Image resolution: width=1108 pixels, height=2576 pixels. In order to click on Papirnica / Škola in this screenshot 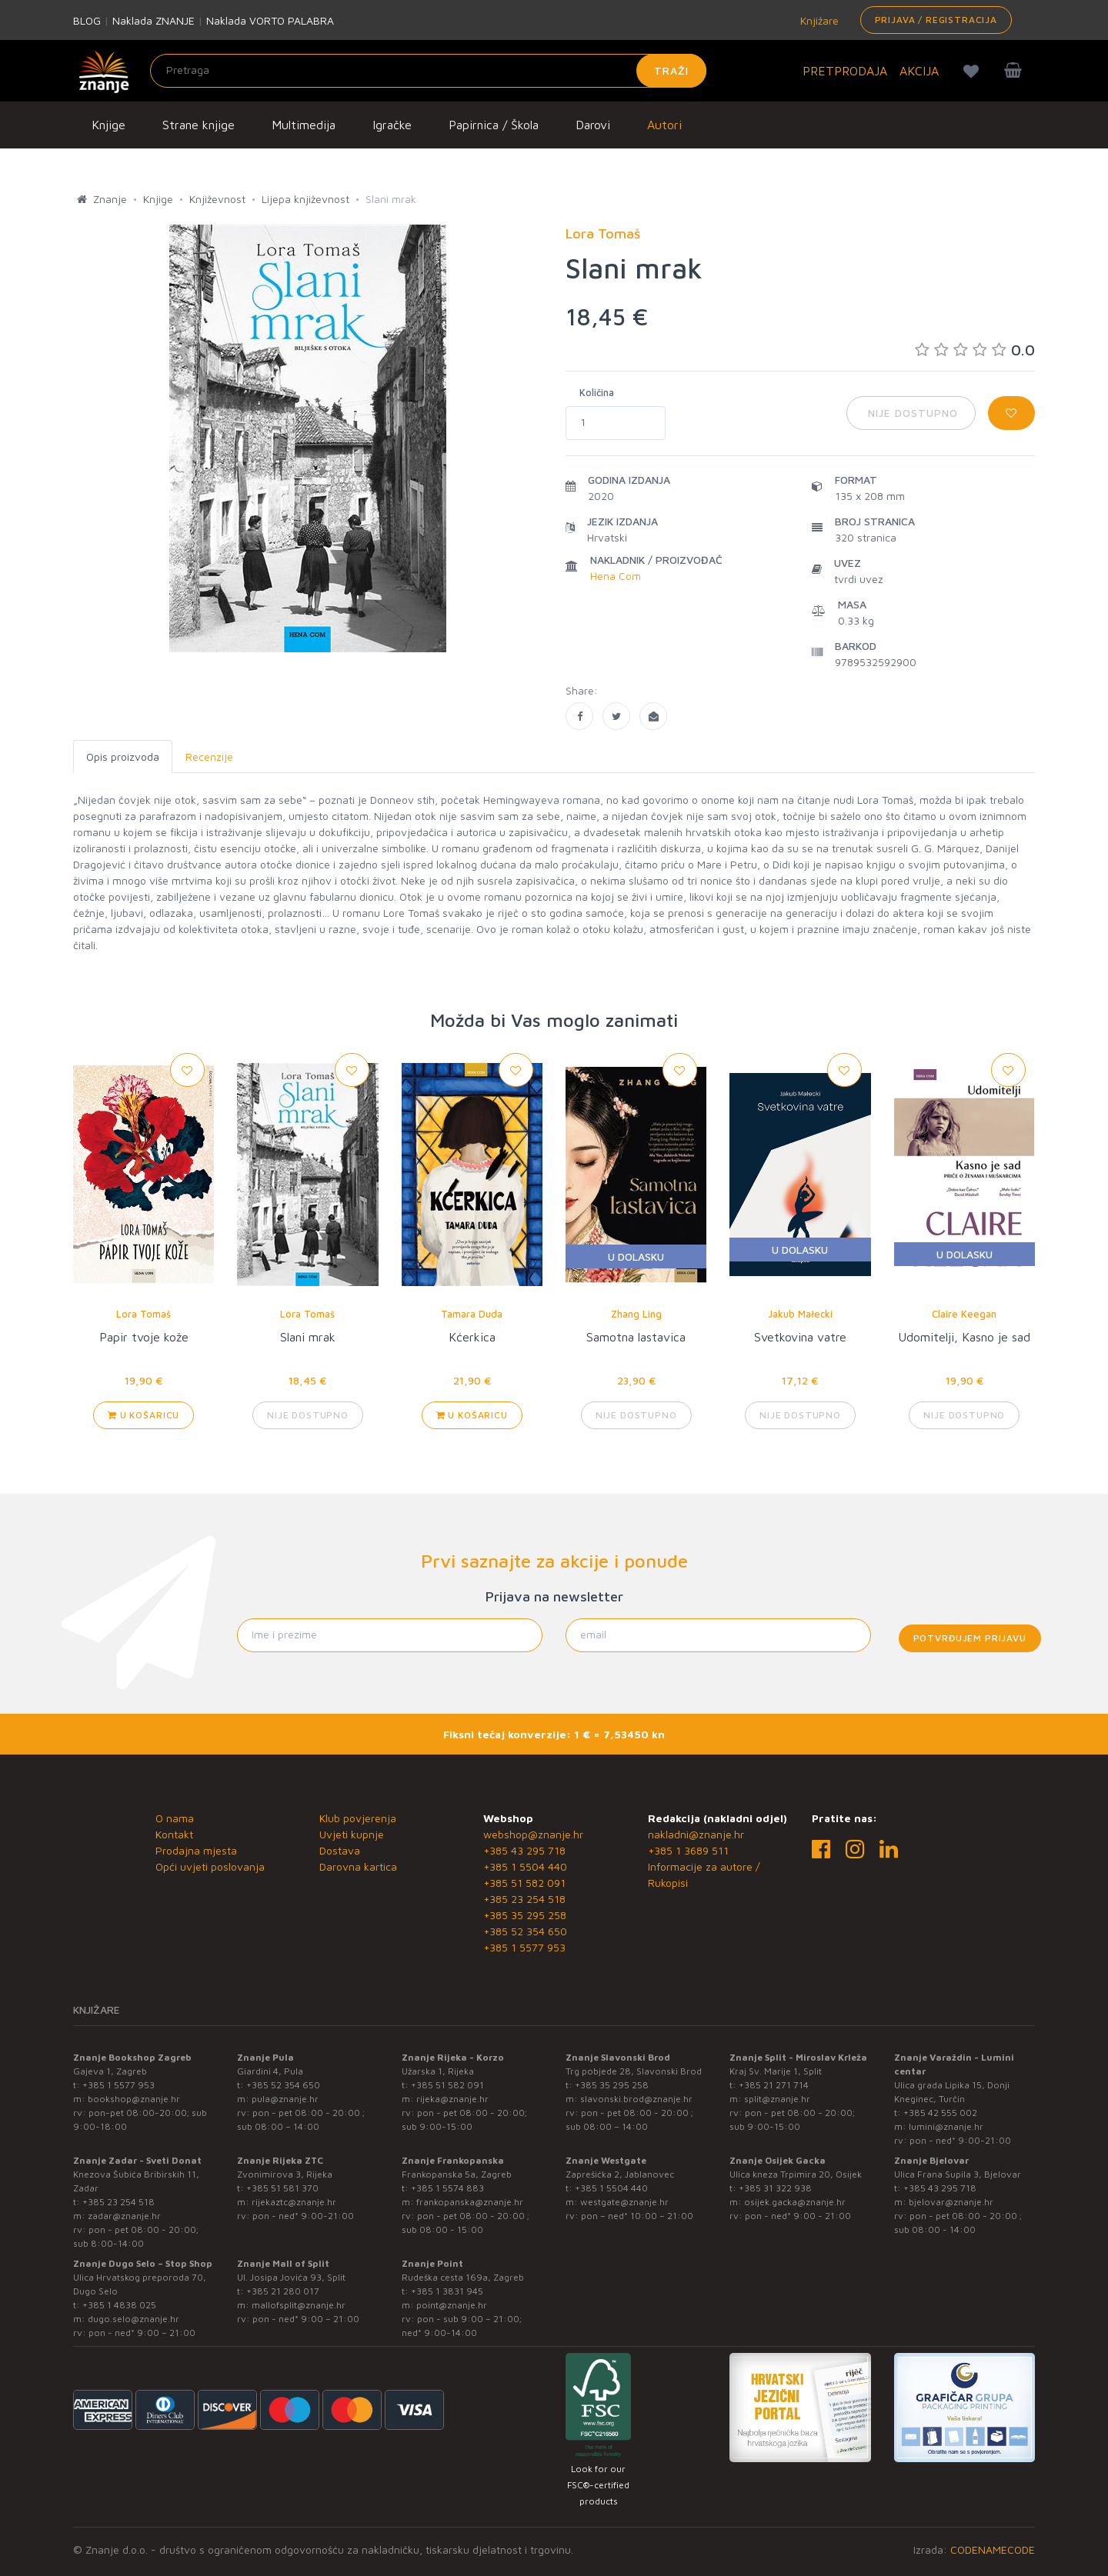, I will do `click(494, 125)`.